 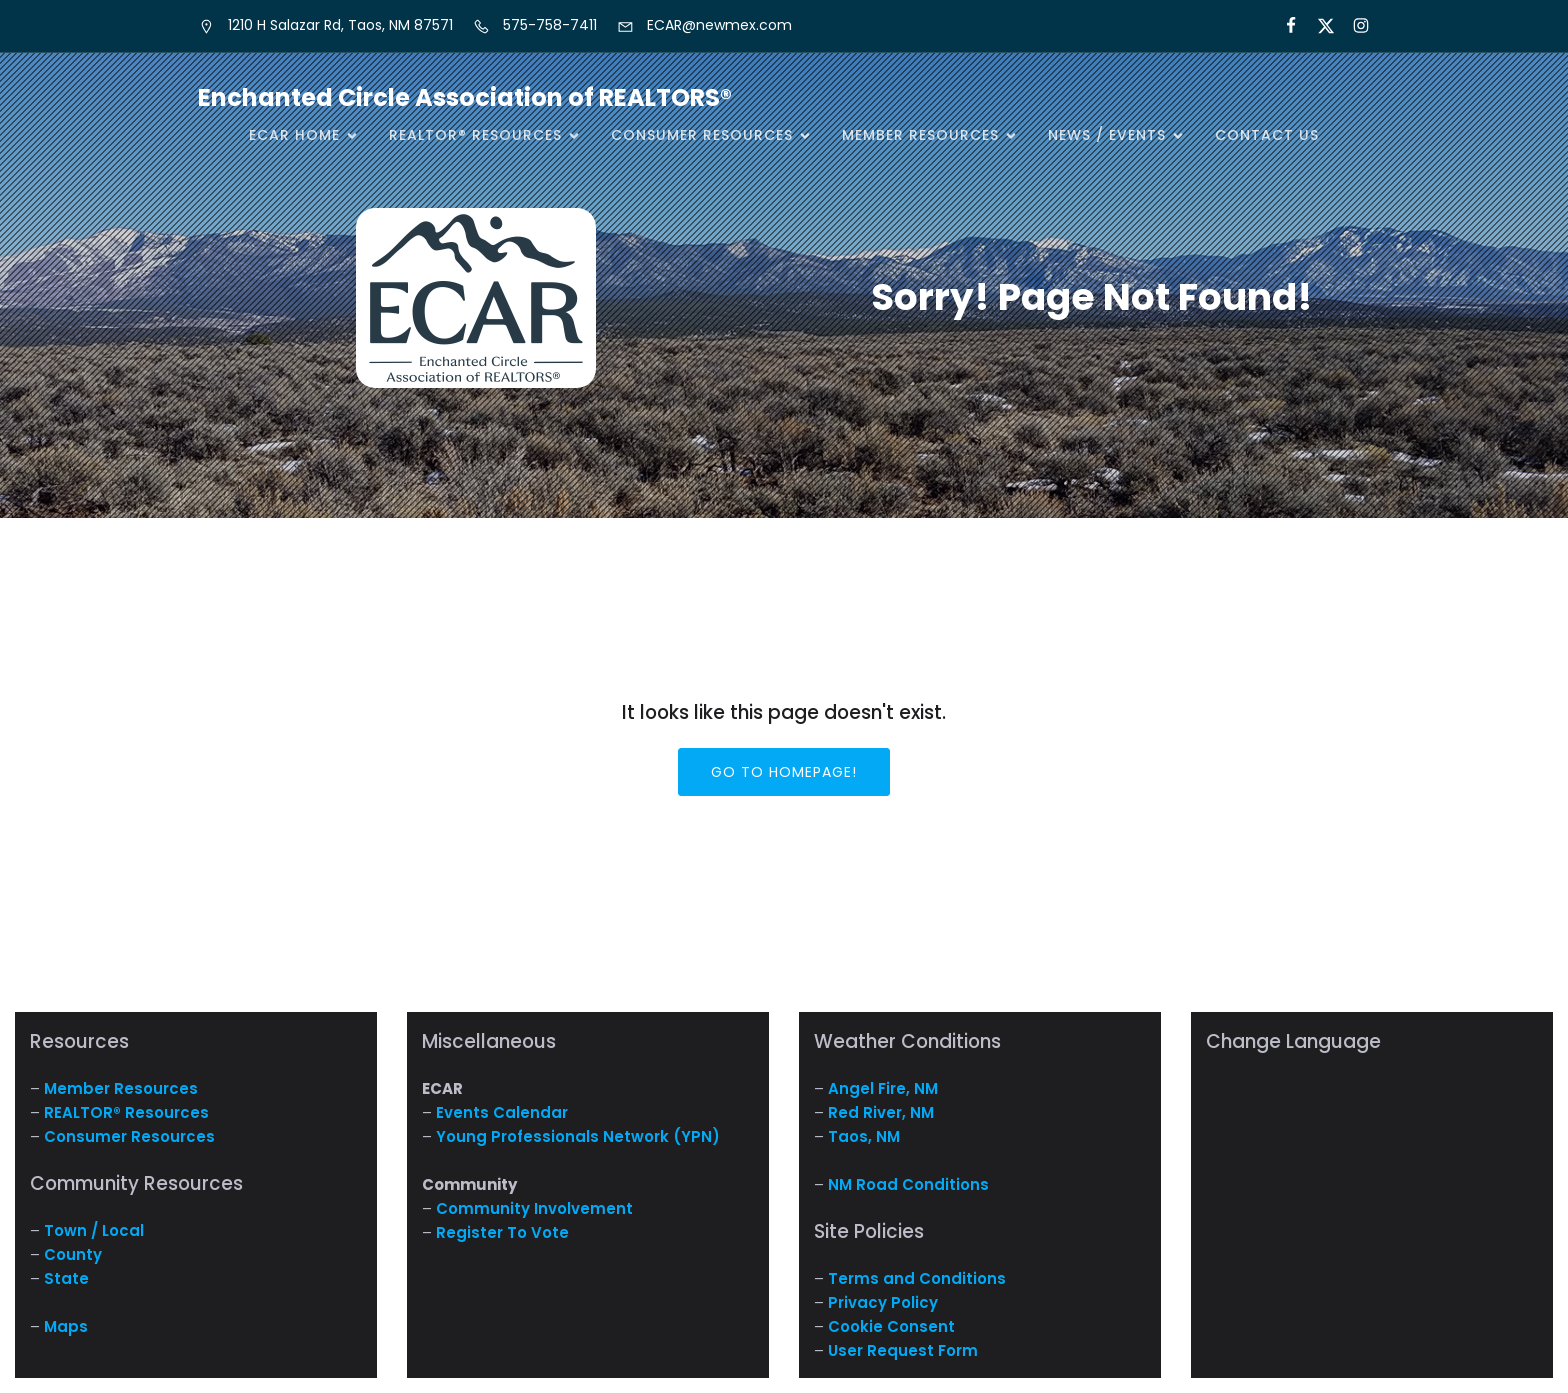 What do you see at coordinates (1317, 26) in the screenshot?
I see `[Social link: https://x.com/ECARNM]` at bounding box center [1317, 26].